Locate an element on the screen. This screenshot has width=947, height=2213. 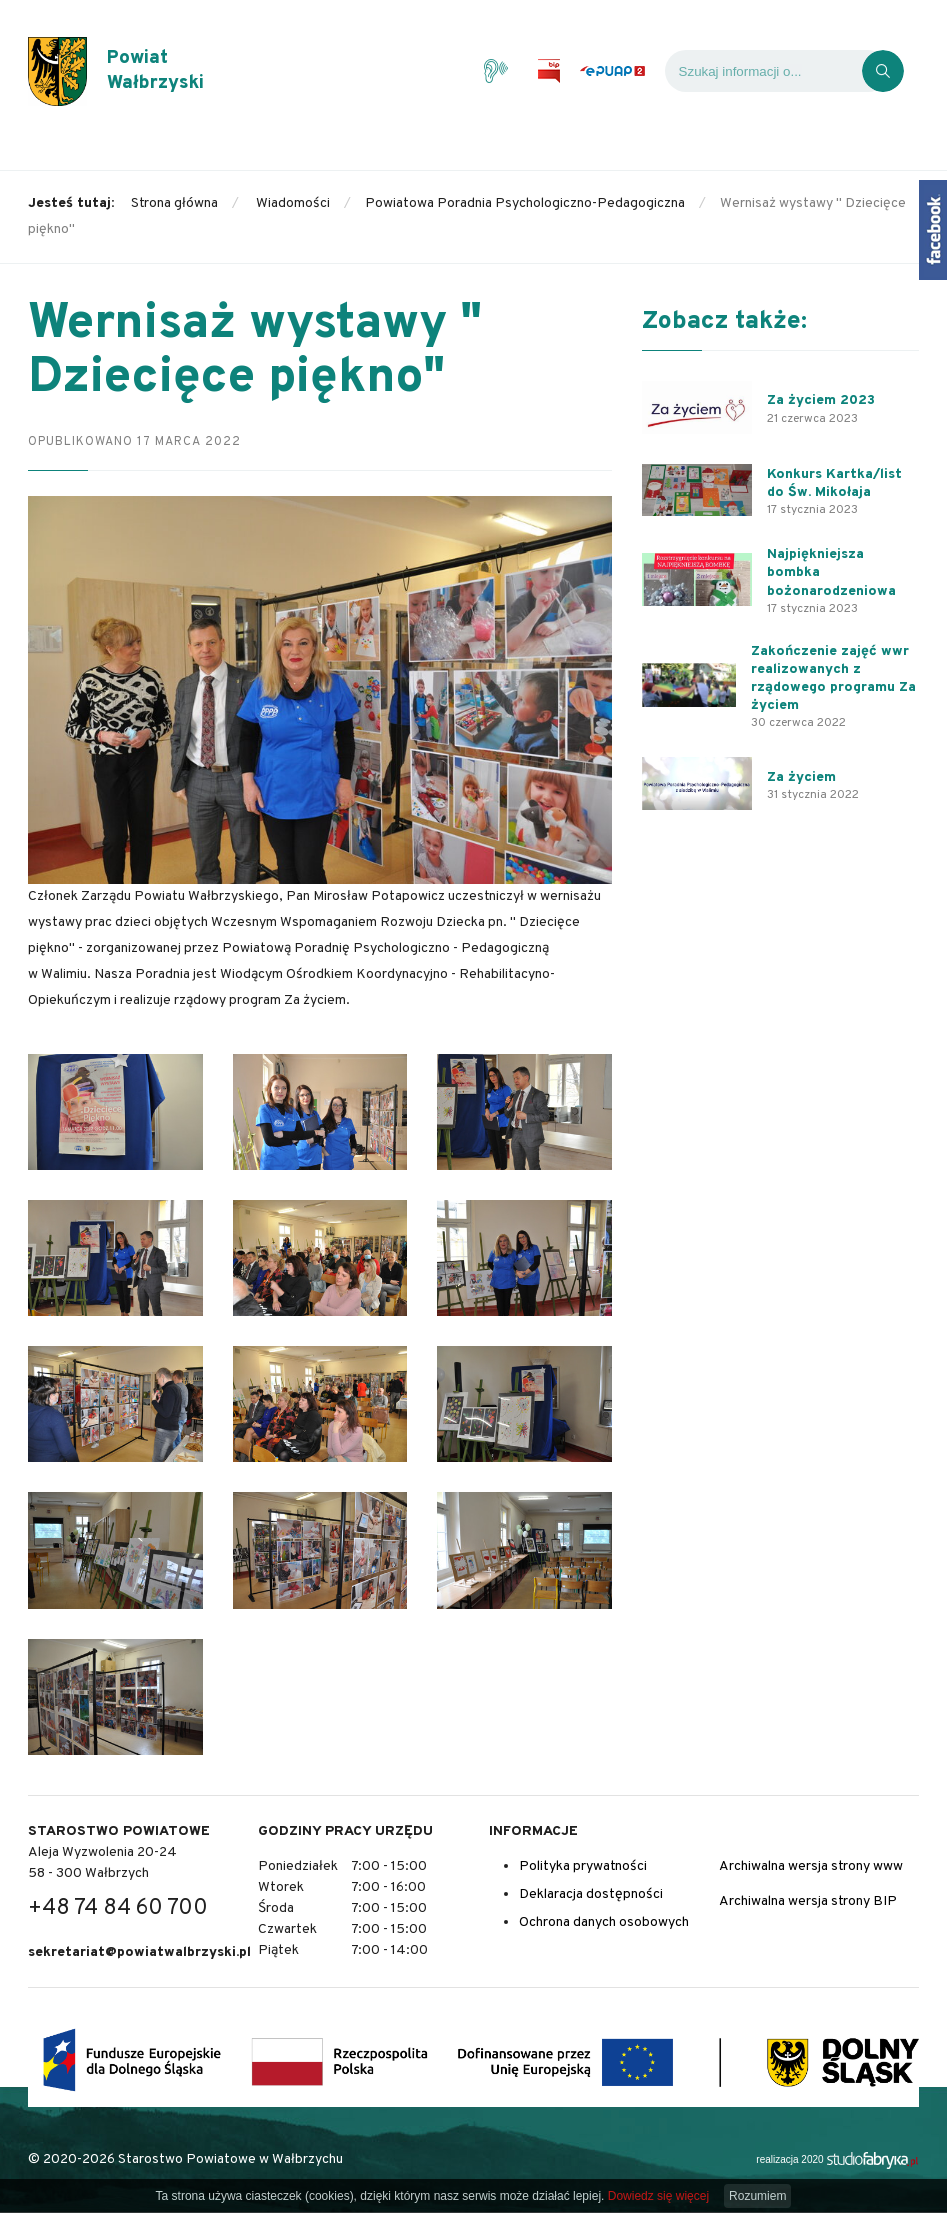
Za życiem 2023 is located at coordinates (821, 400).